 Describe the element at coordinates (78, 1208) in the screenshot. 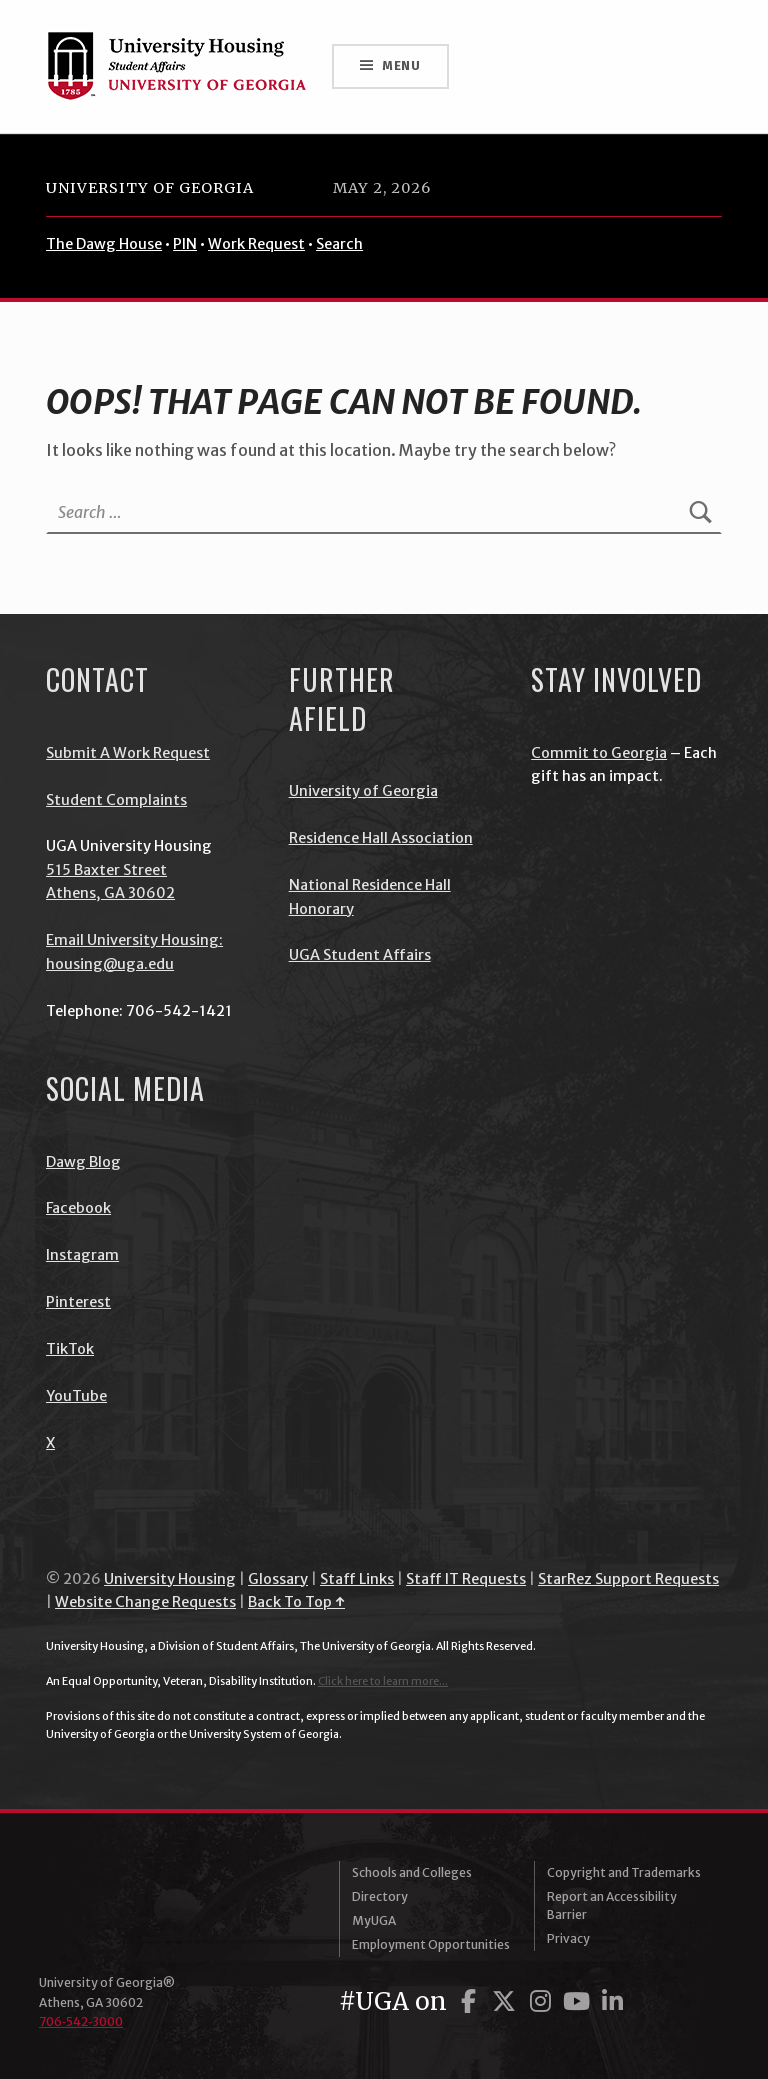

I see `Facebook` at that location.